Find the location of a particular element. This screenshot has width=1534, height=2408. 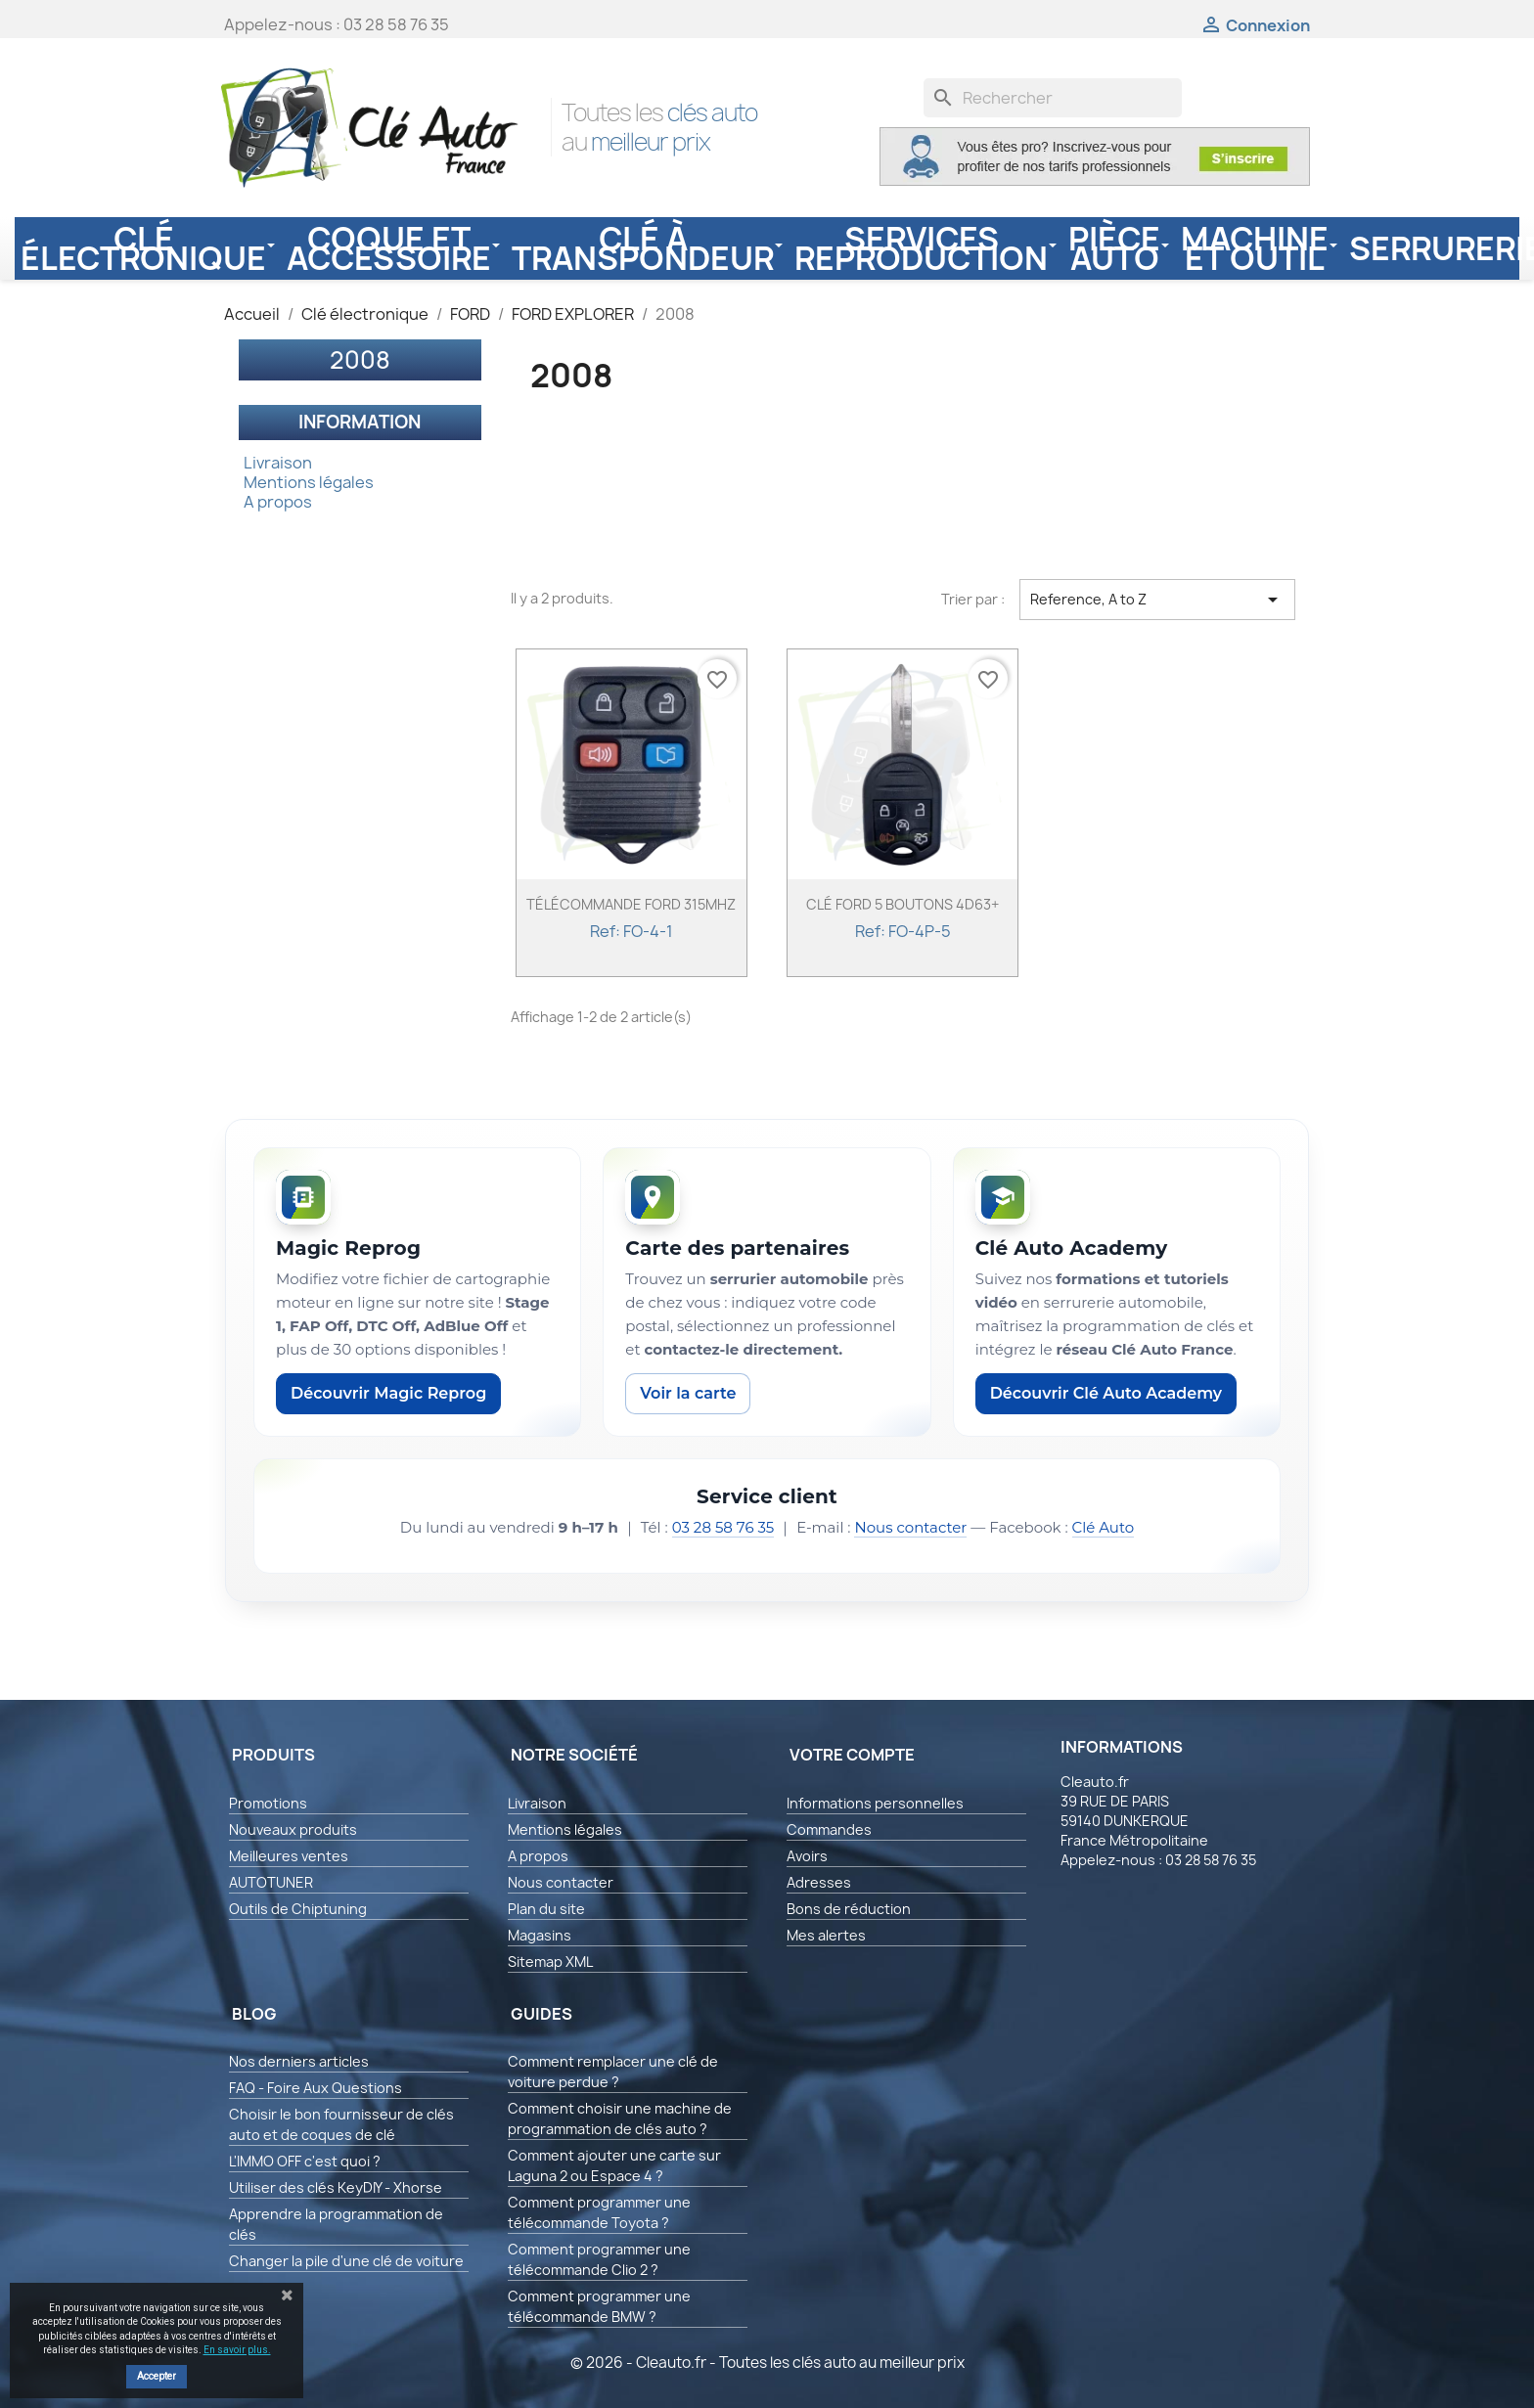

A propos is located at coordinates (278, 502).